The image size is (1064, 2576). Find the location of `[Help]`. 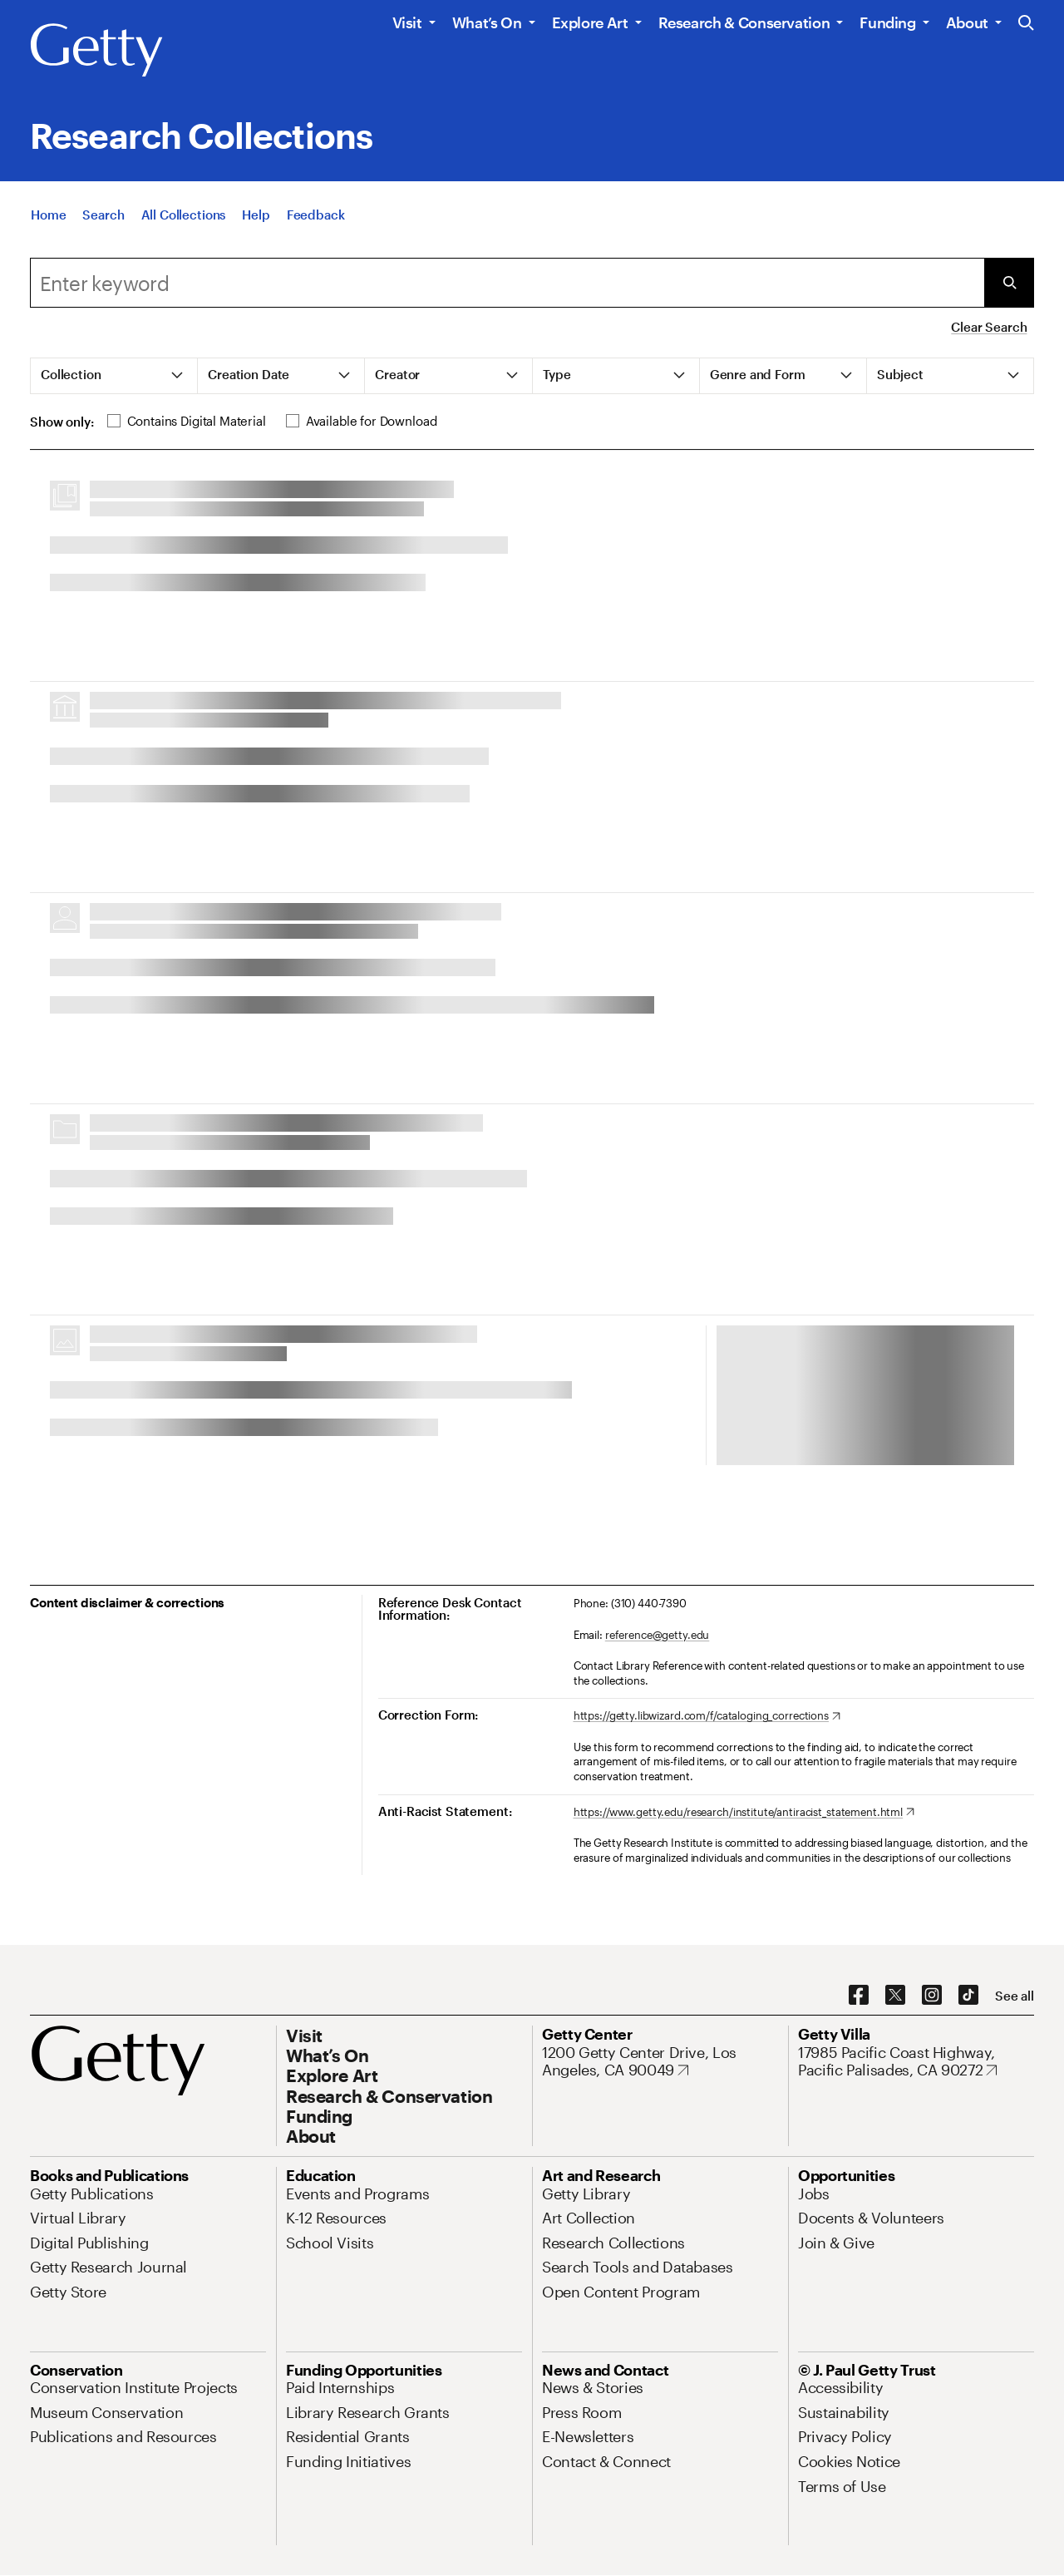

[Help] is located at coordinates (255, 214).